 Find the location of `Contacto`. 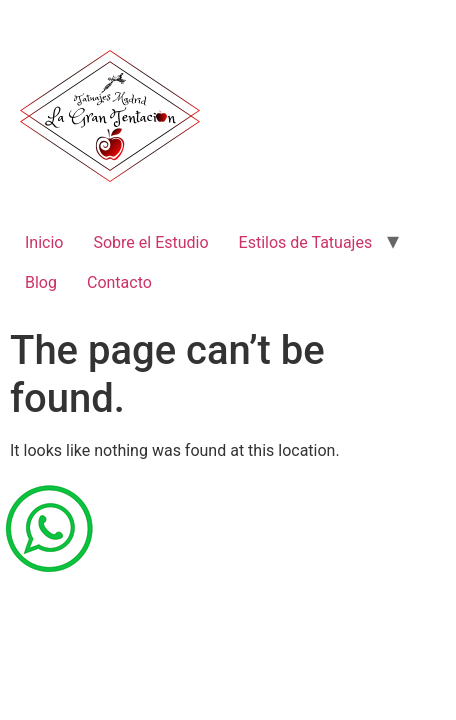

Contacto is located at coordinates (119, 282).